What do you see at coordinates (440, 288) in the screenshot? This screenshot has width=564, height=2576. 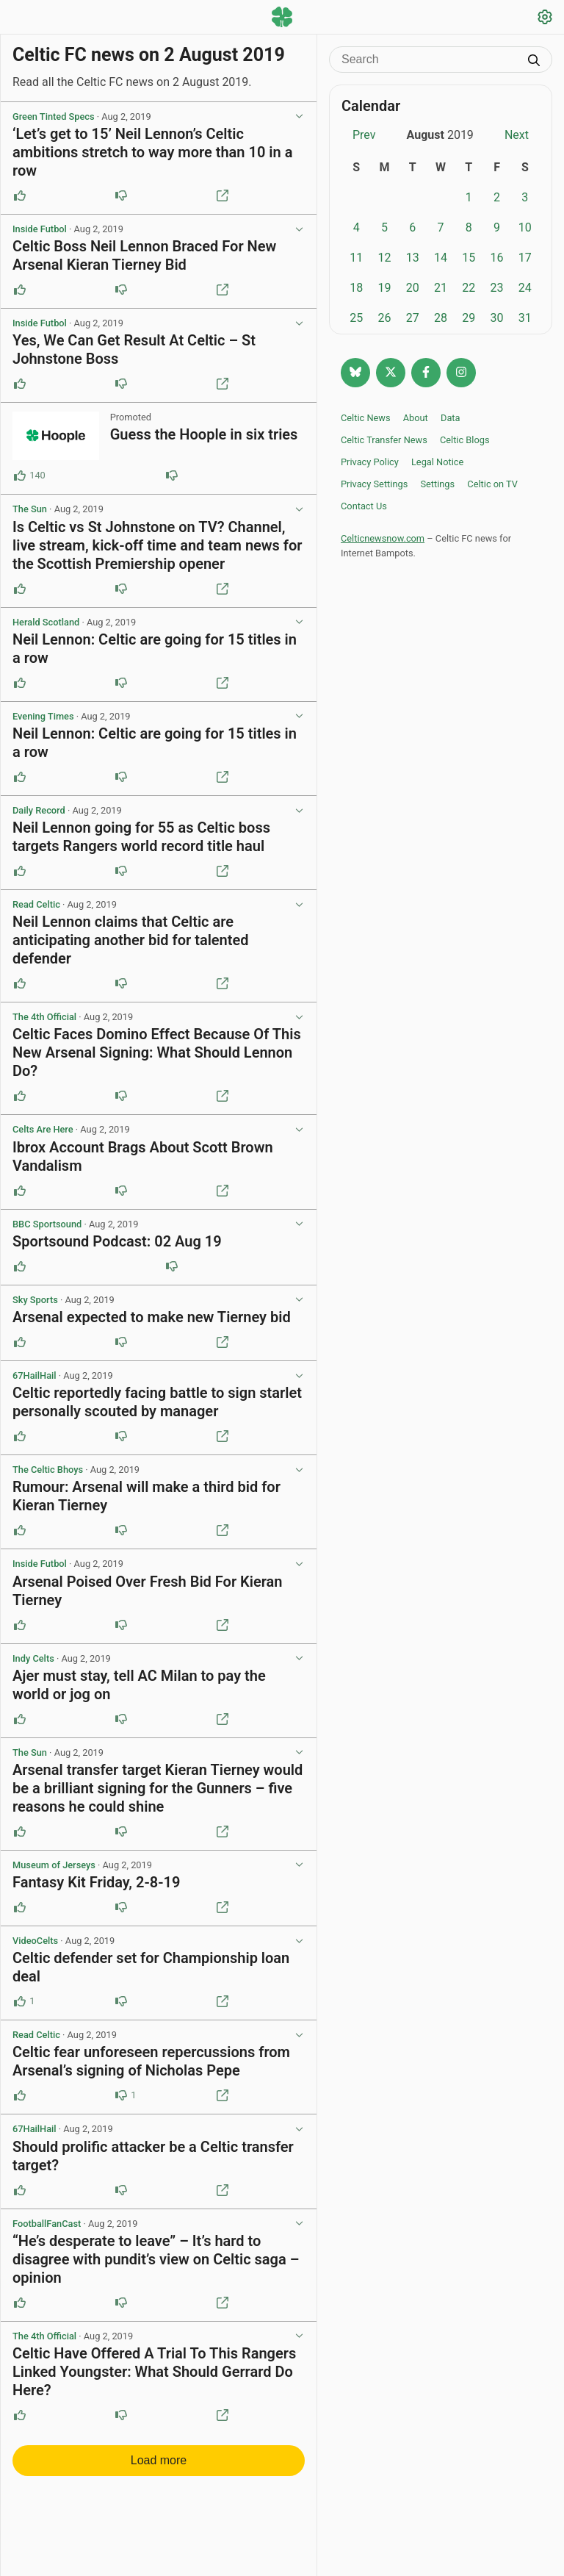 I see `21` at bounding box center [440, 288].